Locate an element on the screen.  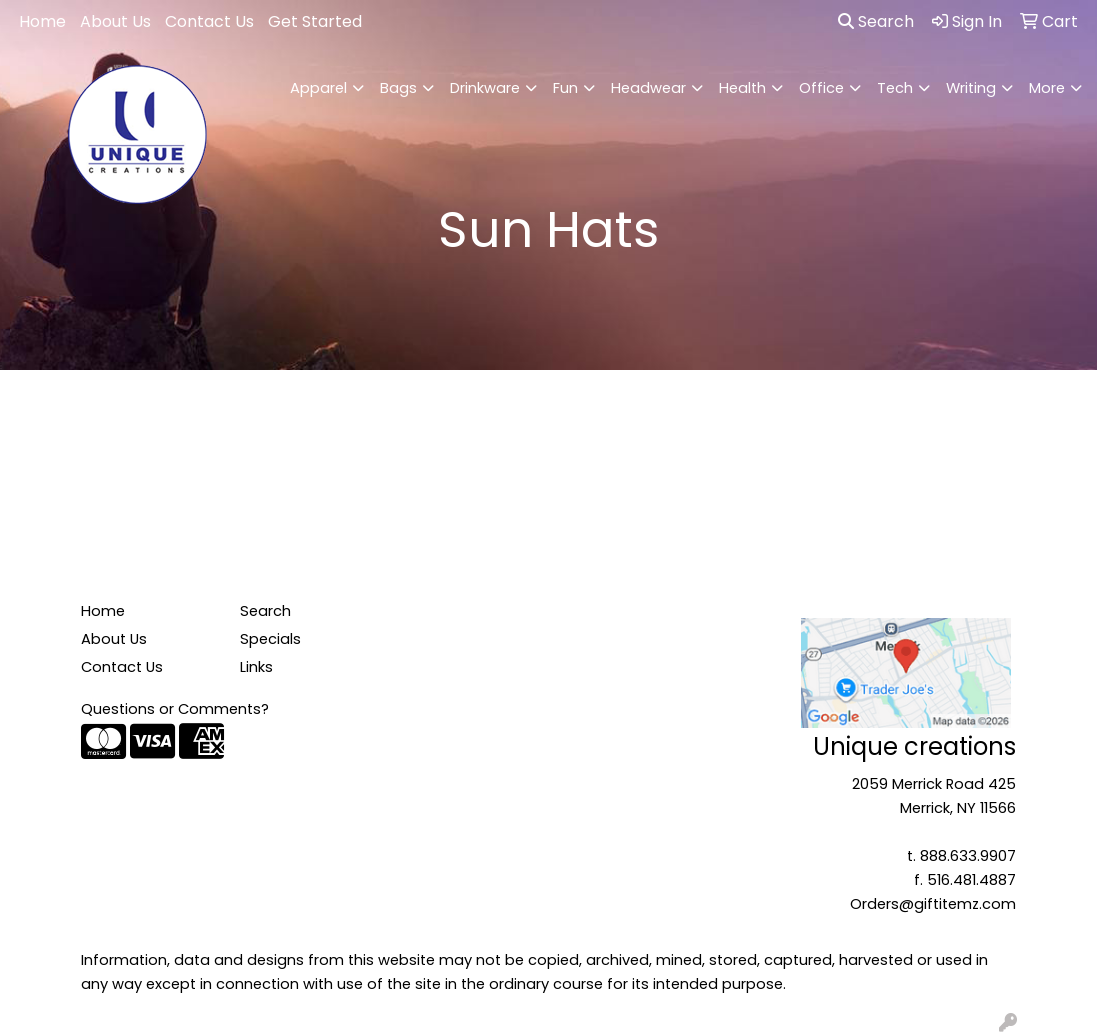
Headwear [button] is located at coordinates (648, 88).